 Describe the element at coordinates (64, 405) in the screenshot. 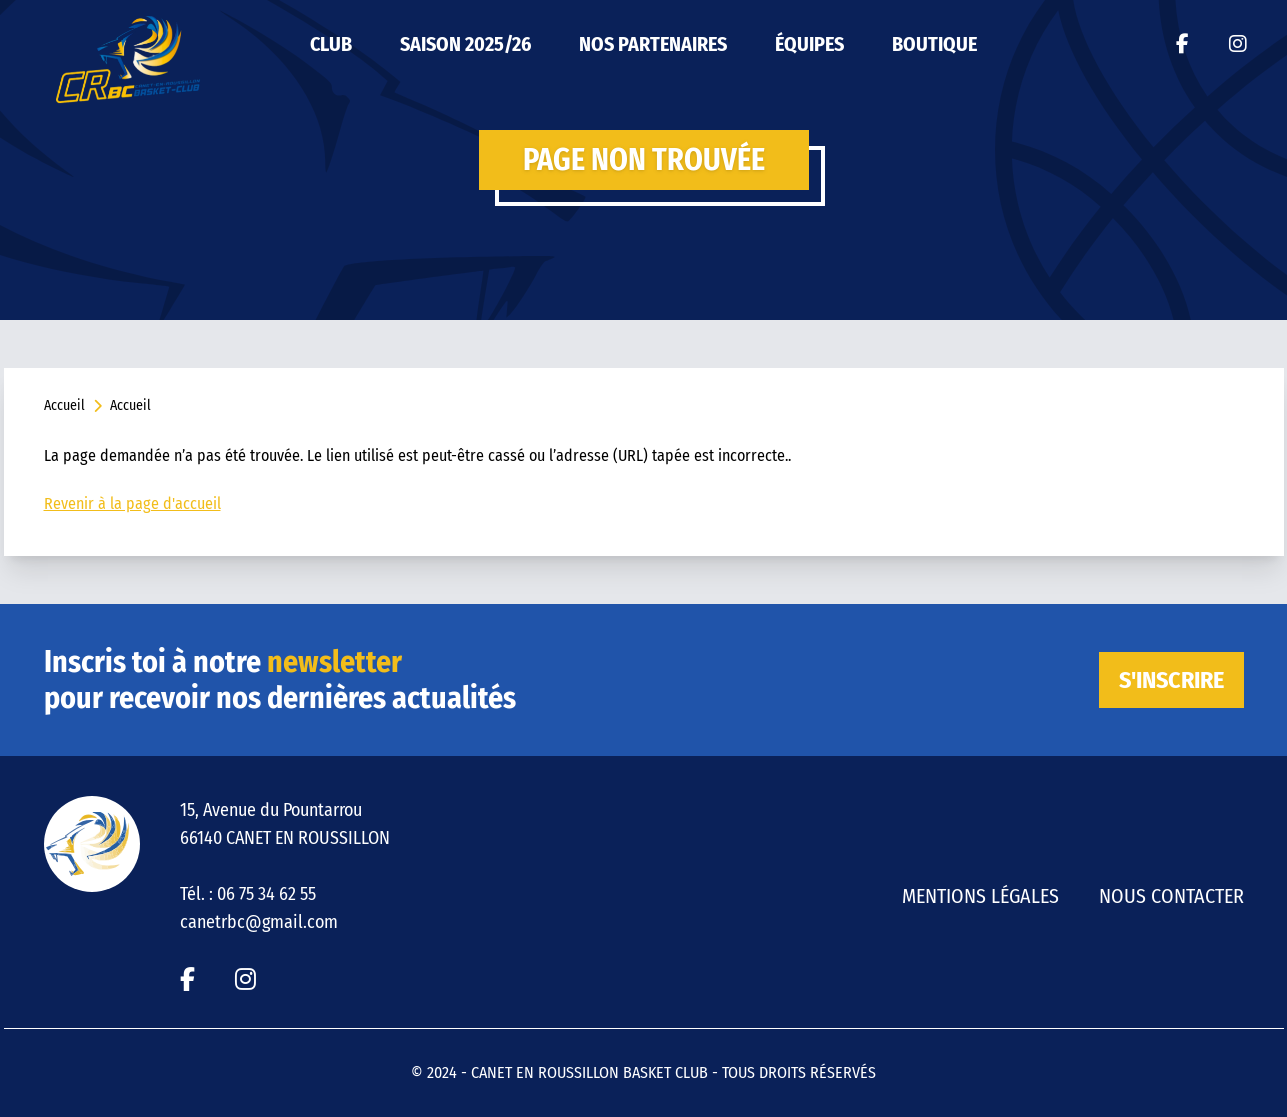

I see `Accueil` at that location.